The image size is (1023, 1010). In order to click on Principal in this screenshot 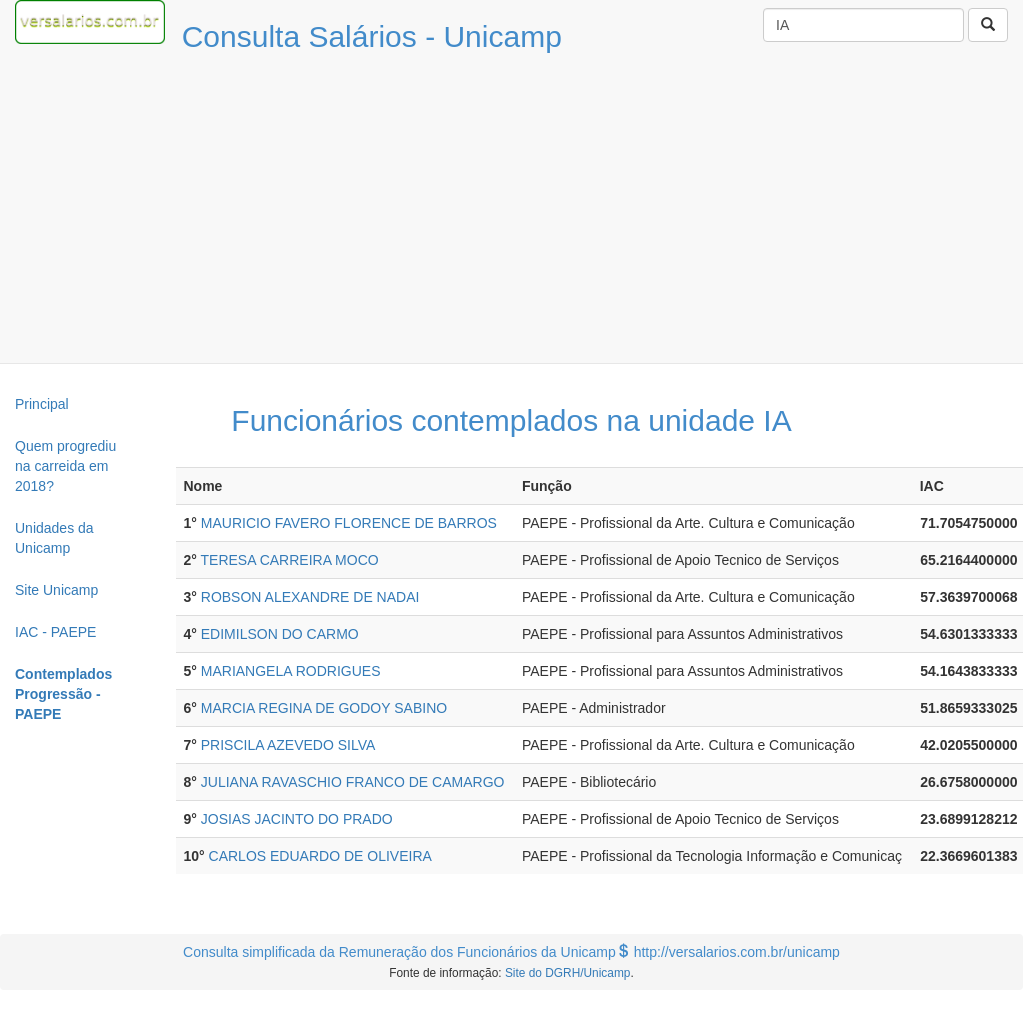, I will do `click(42, 404)`.